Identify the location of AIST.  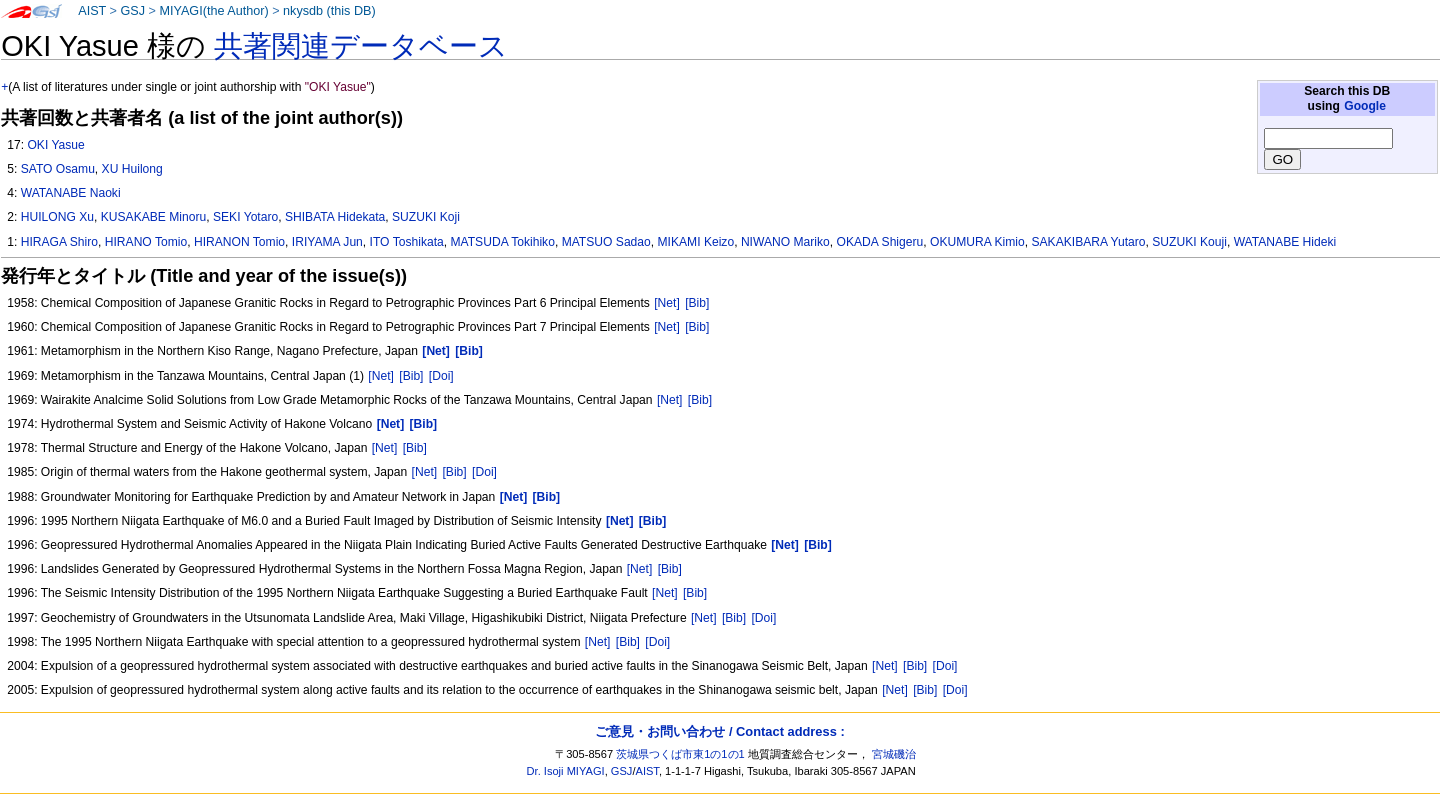
(92, 11).